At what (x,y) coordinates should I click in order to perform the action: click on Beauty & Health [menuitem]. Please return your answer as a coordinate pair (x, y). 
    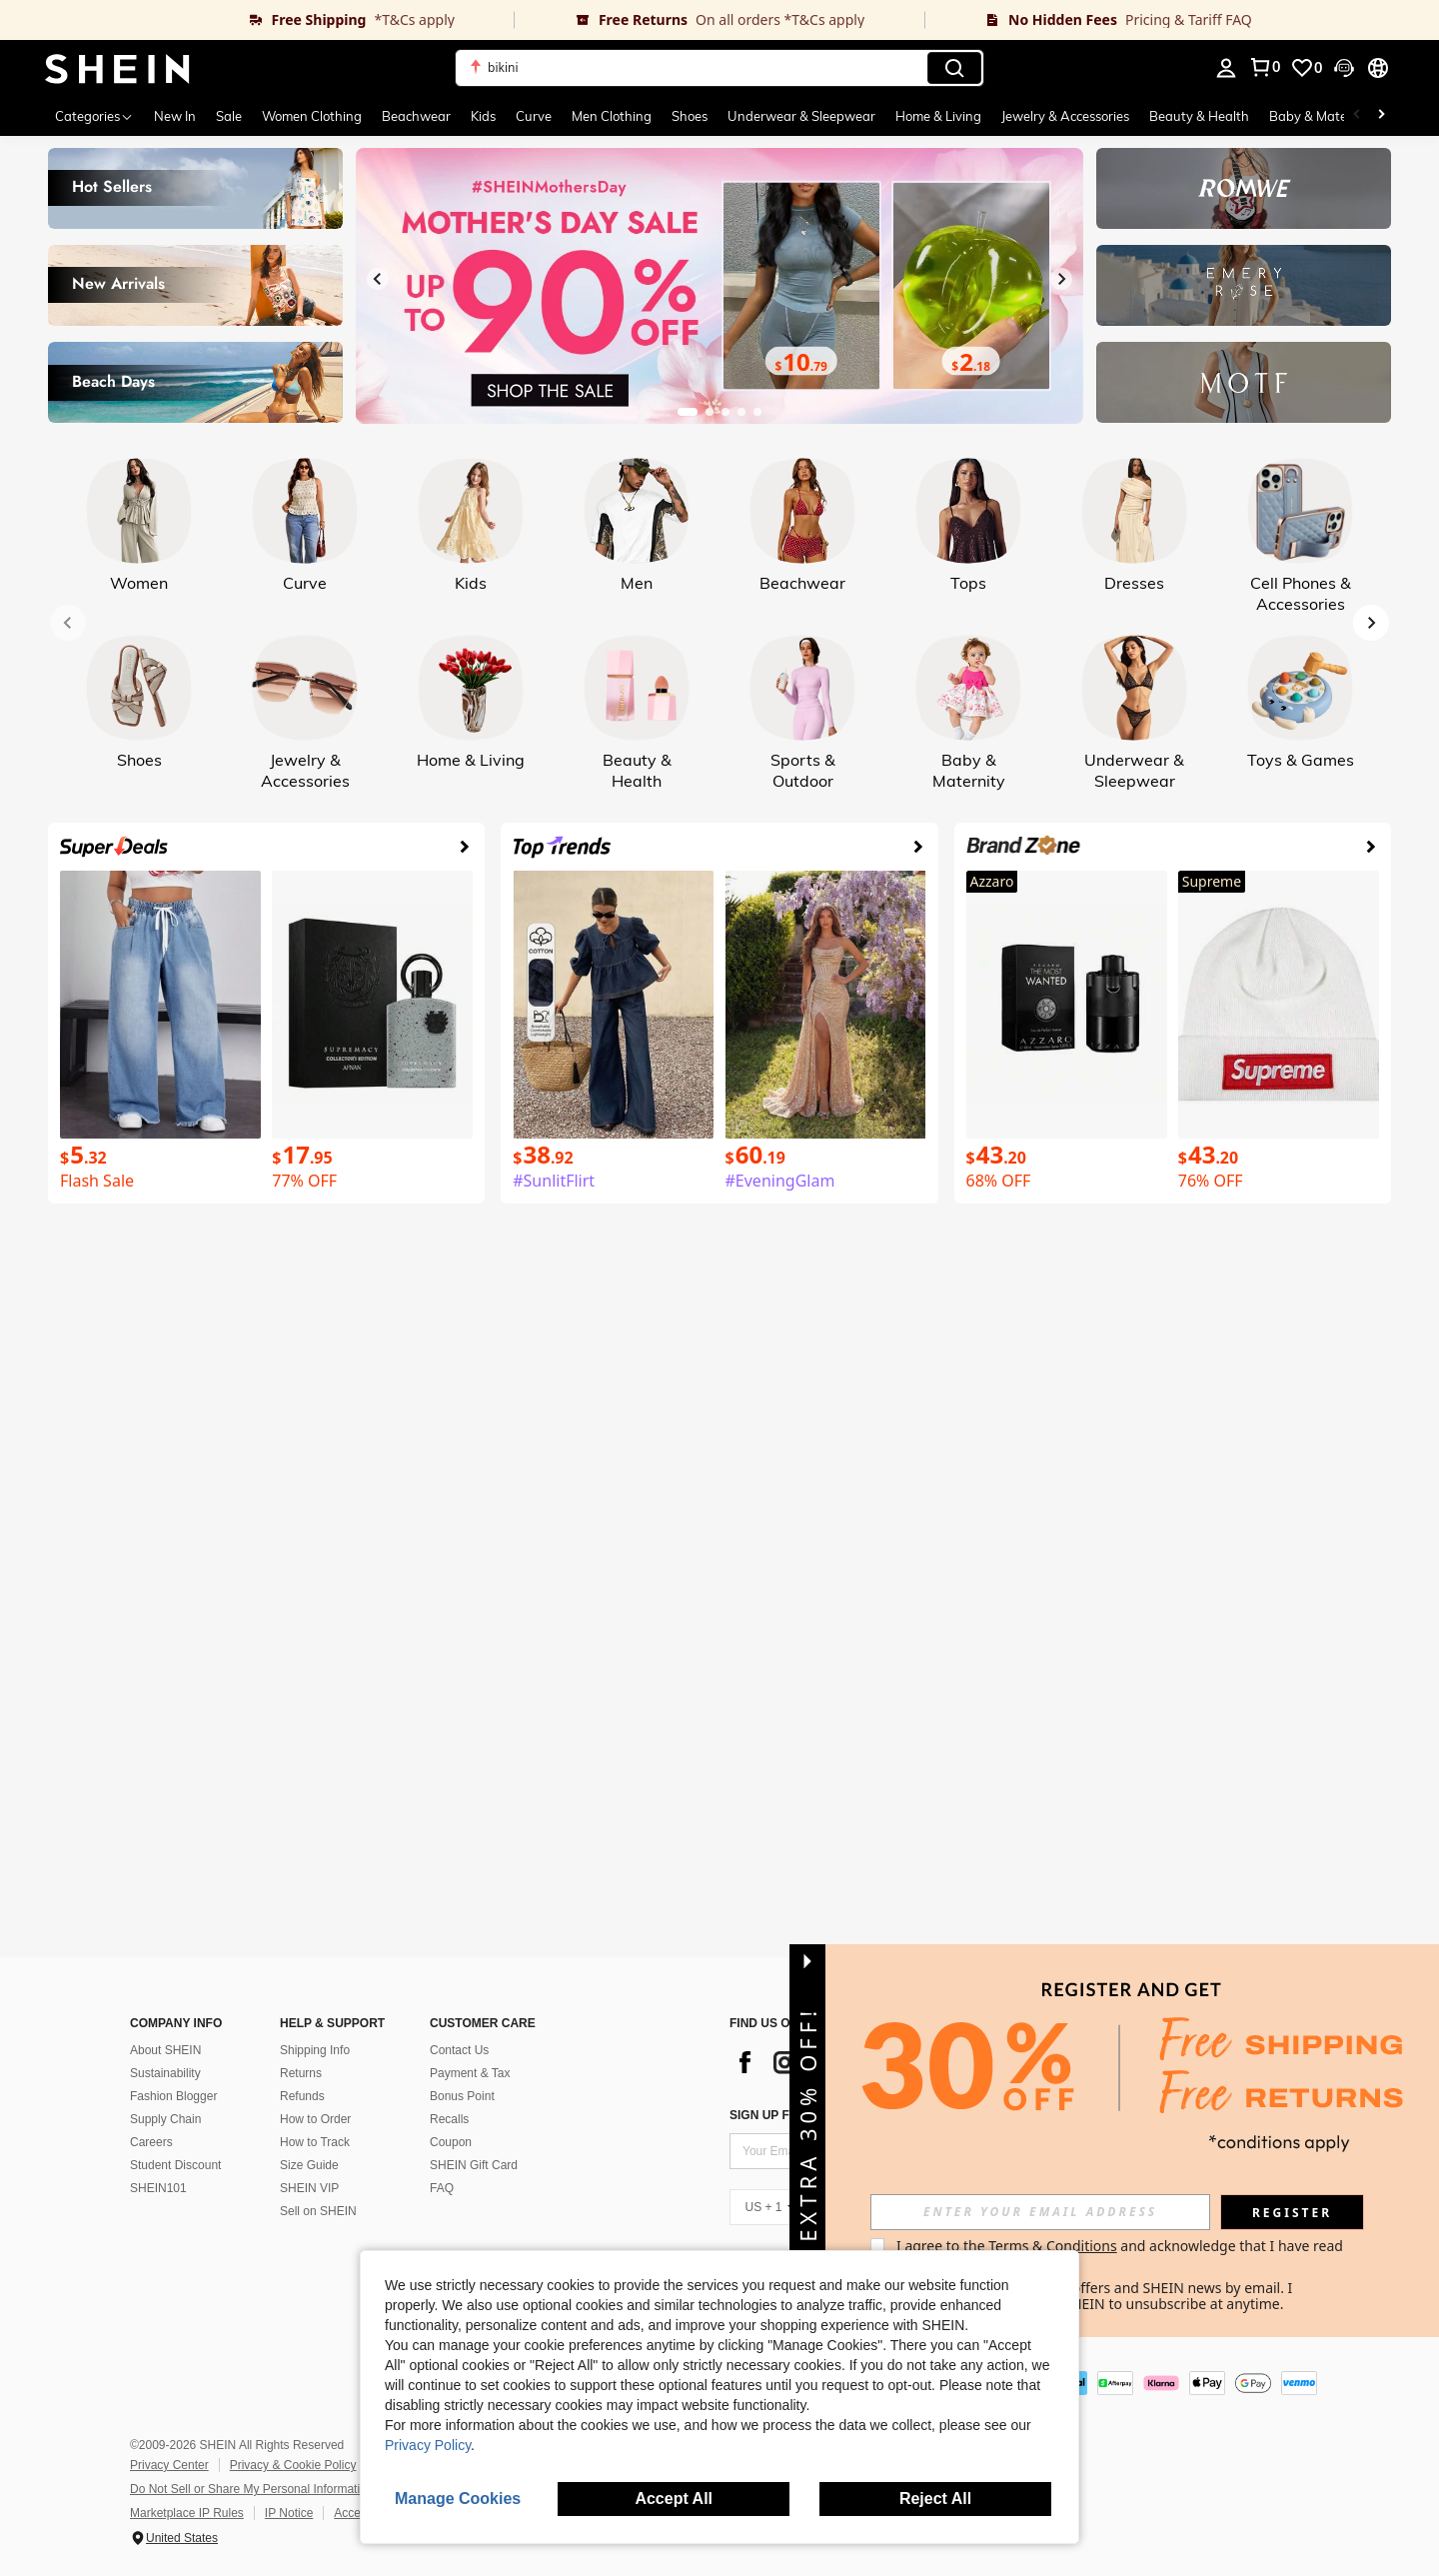
    Looking at the image, I should click on (1199, 116).